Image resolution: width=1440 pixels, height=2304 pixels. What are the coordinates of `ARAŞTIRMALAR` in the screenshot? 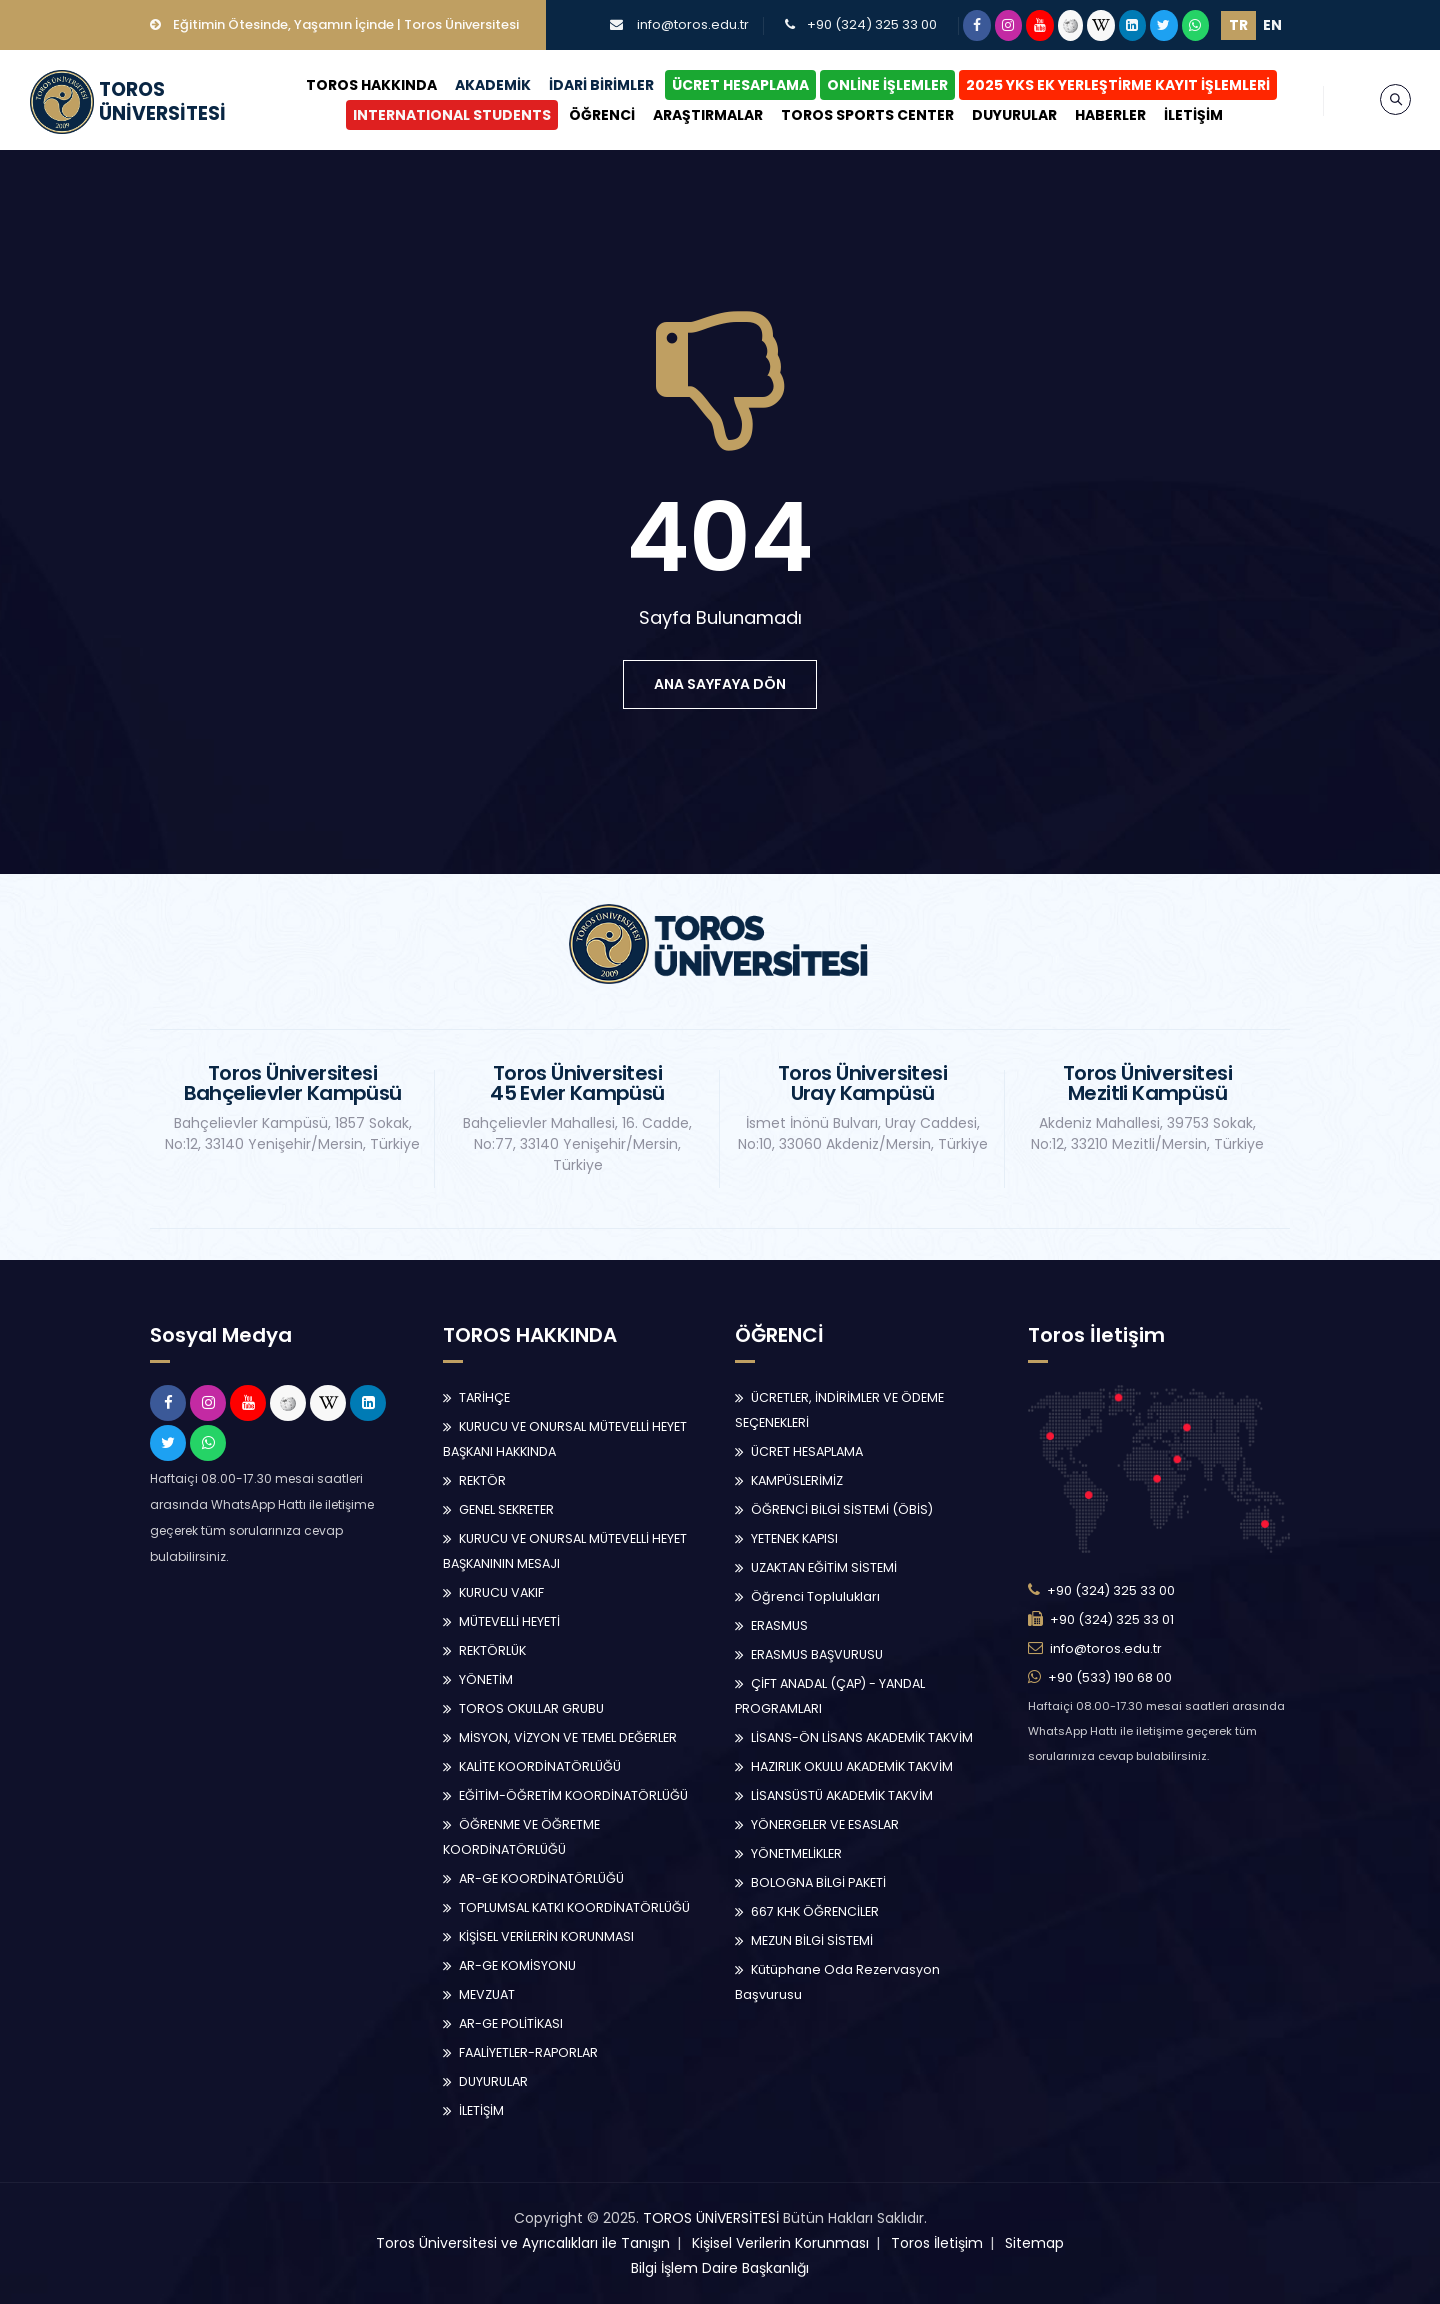 It's located at (708, 115).